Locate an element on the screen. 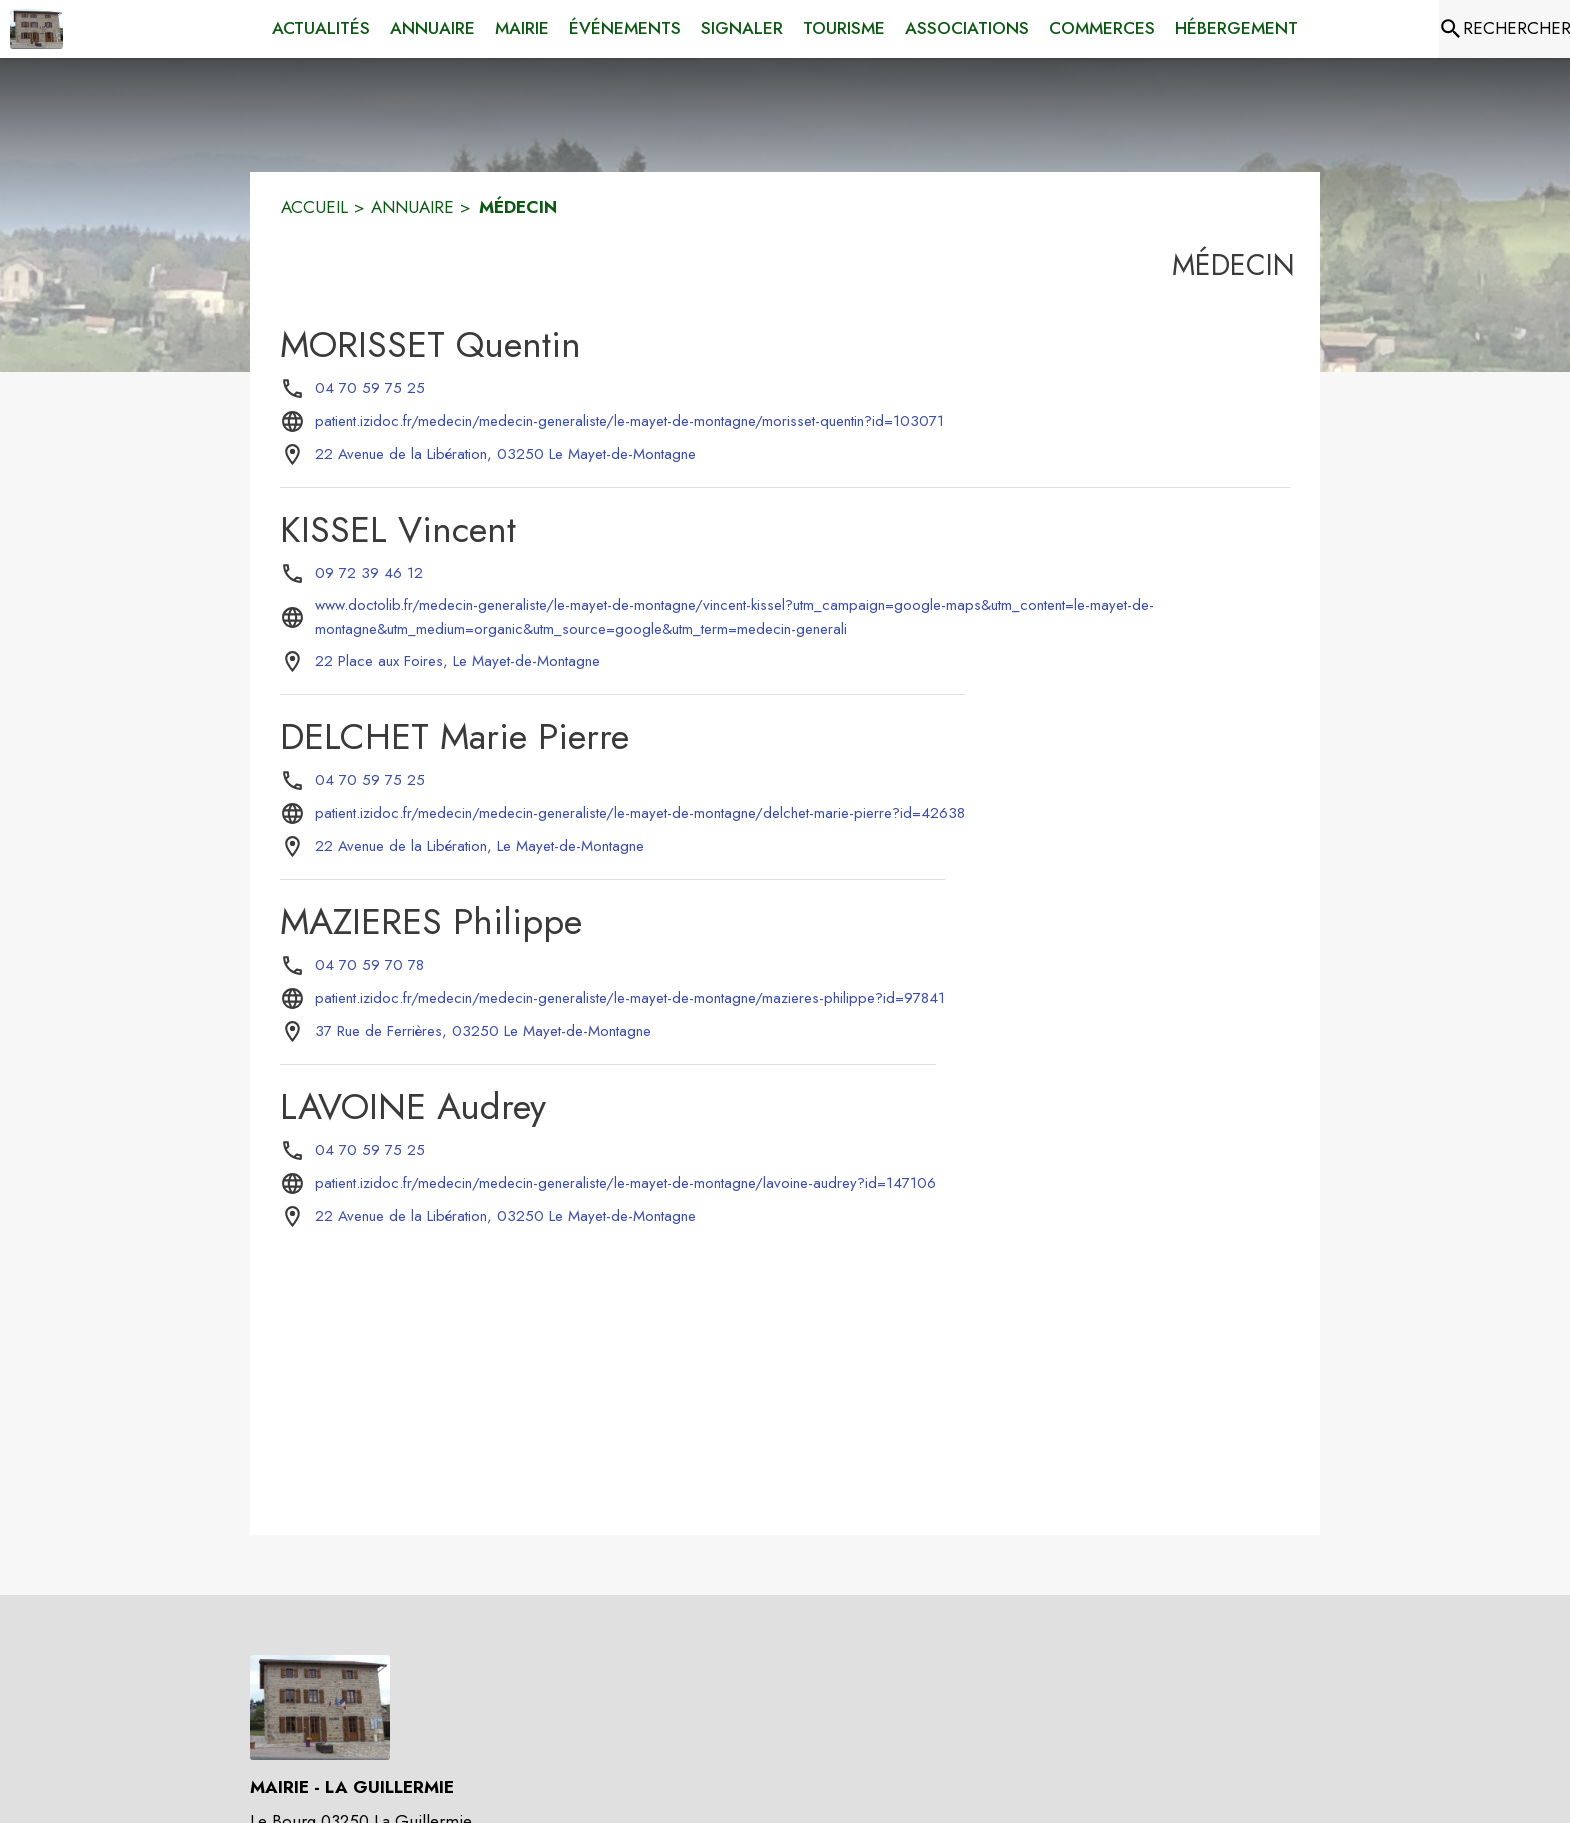  09 72 39 46 12 [Appeler le 09 72 39 46 12] is located at coordinates (369, 573).